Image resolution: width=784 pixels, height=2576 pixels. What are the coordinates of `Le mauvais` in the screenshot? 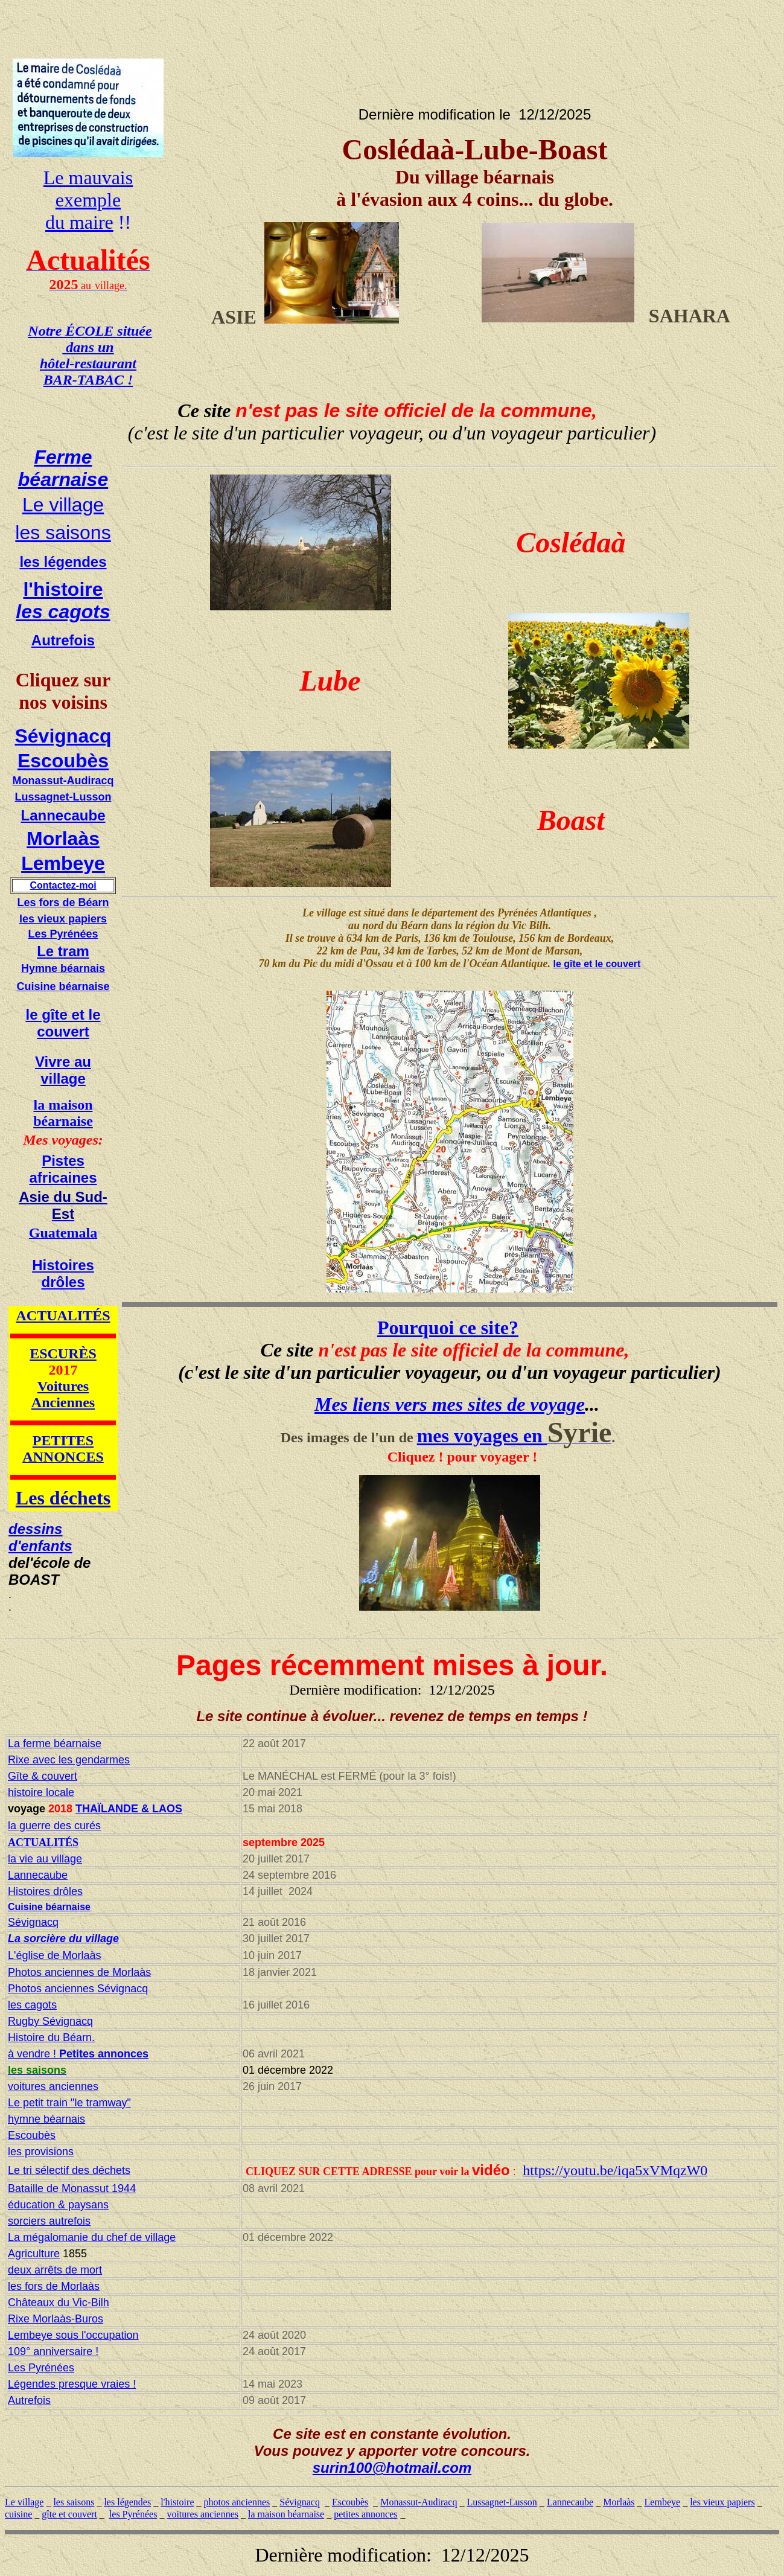 It's located at (88, 177).